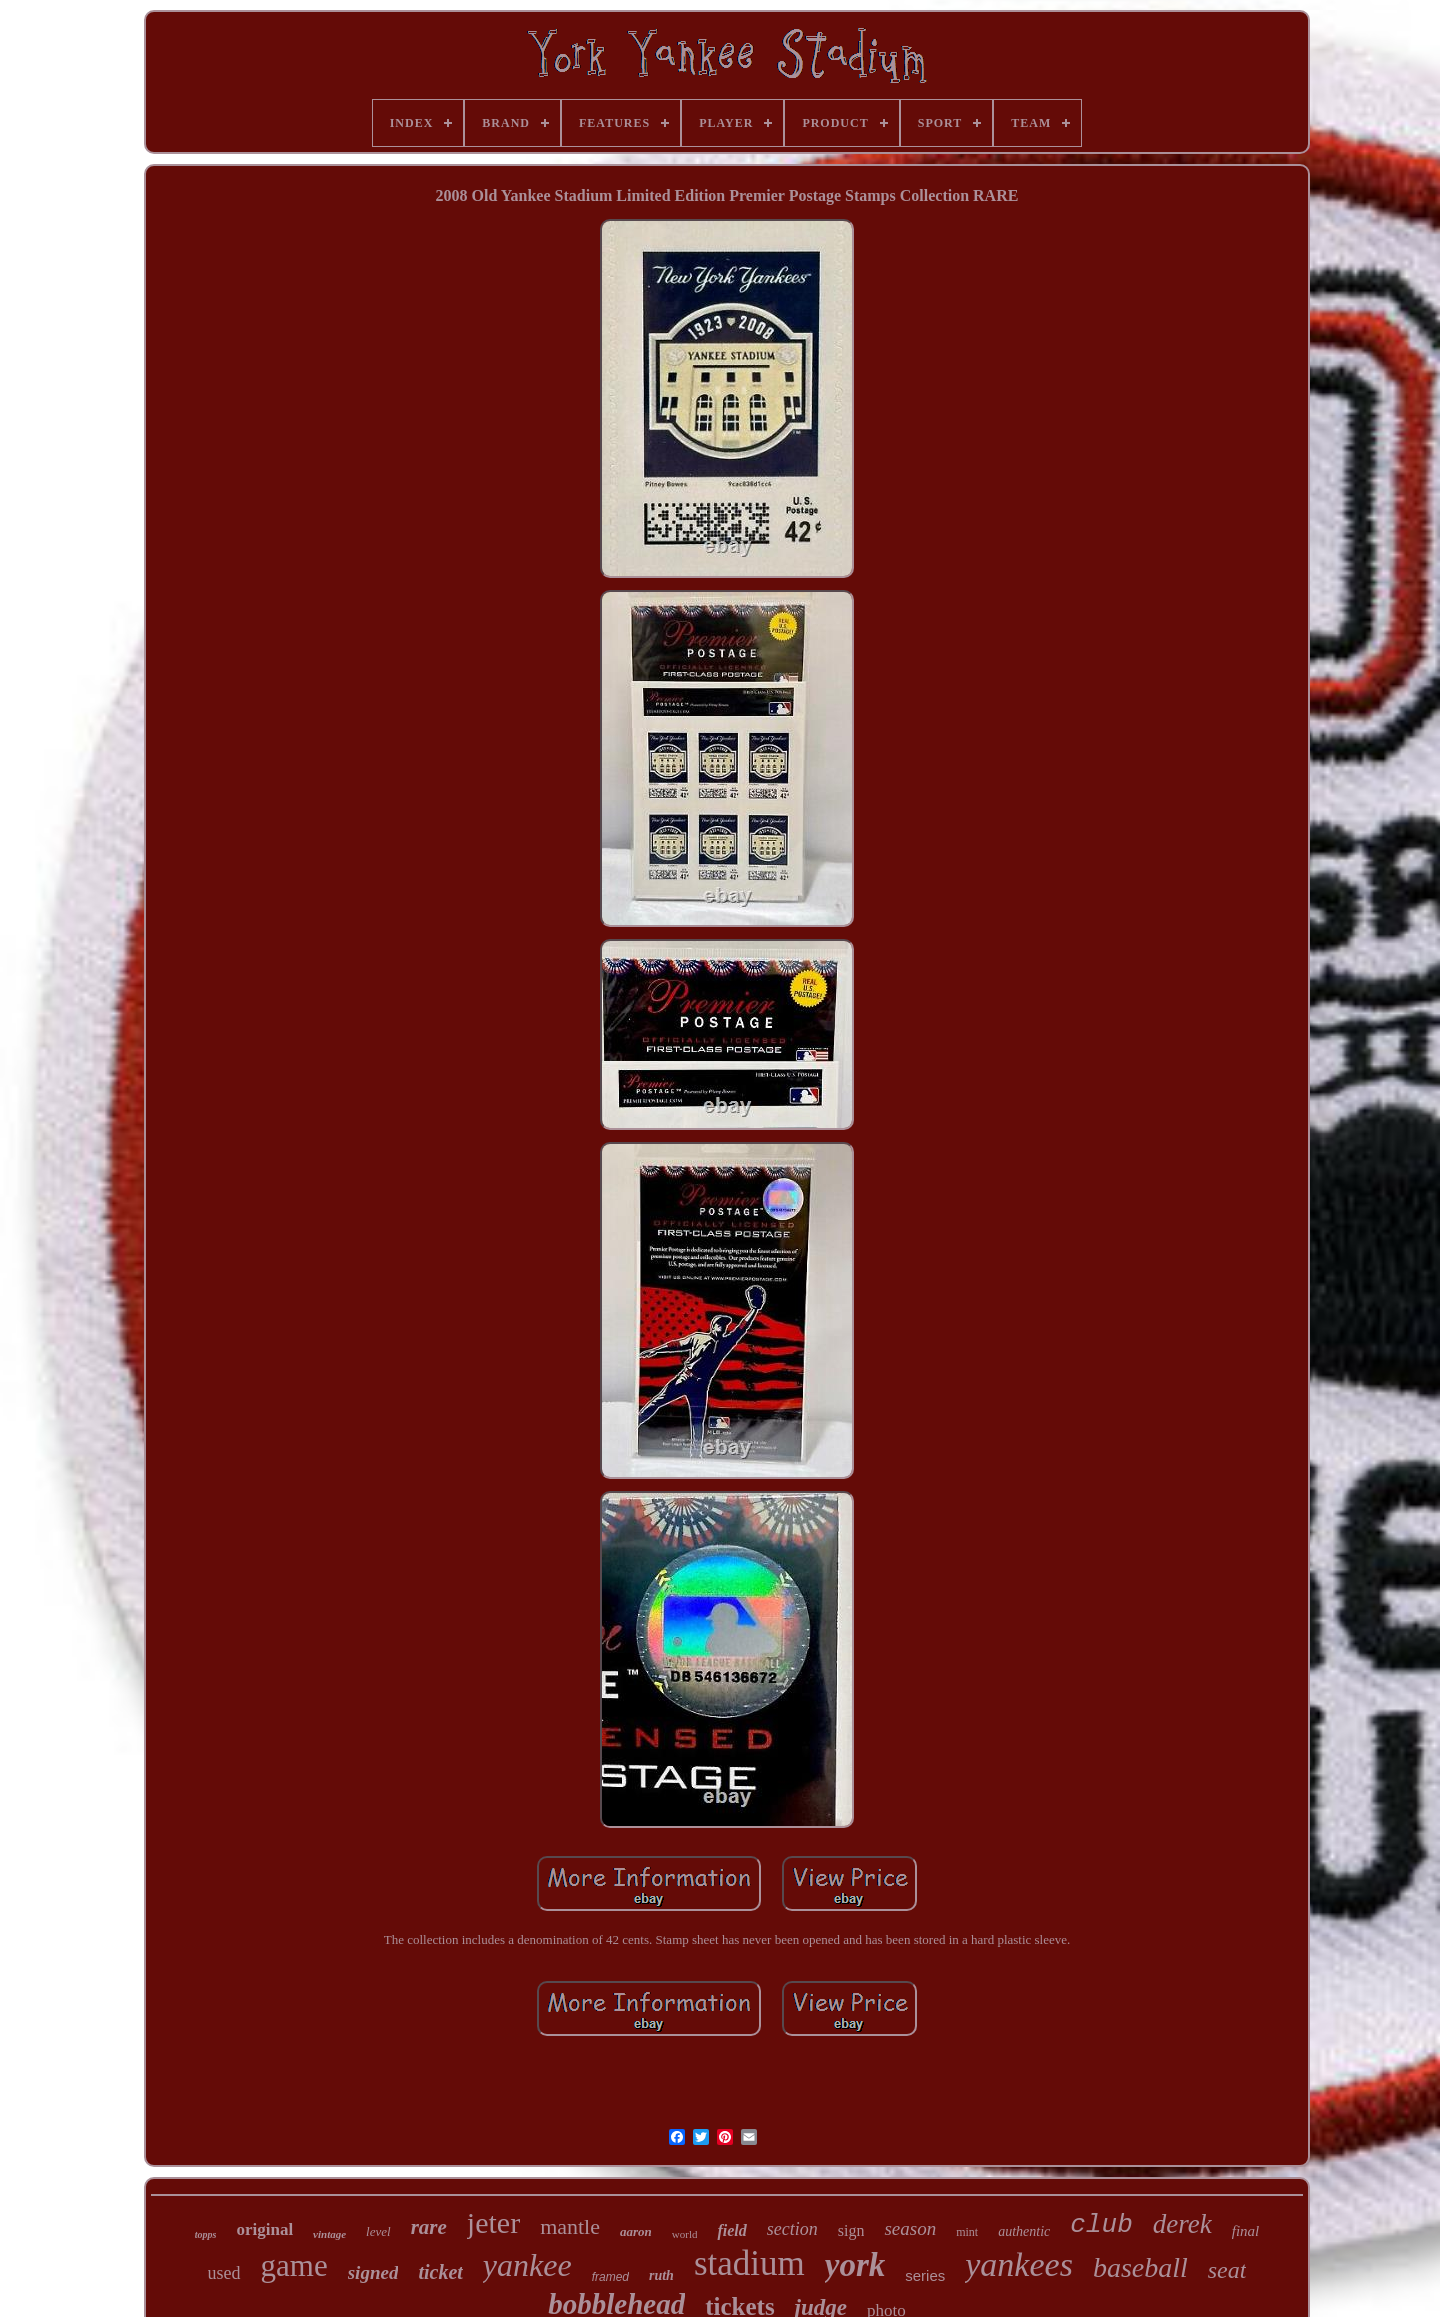 This screenshot has width=1440, height=2317. What do you see at coordinates (373, 2272) in the screenshot?
I see `signed` at bounding box center [373, 2272].